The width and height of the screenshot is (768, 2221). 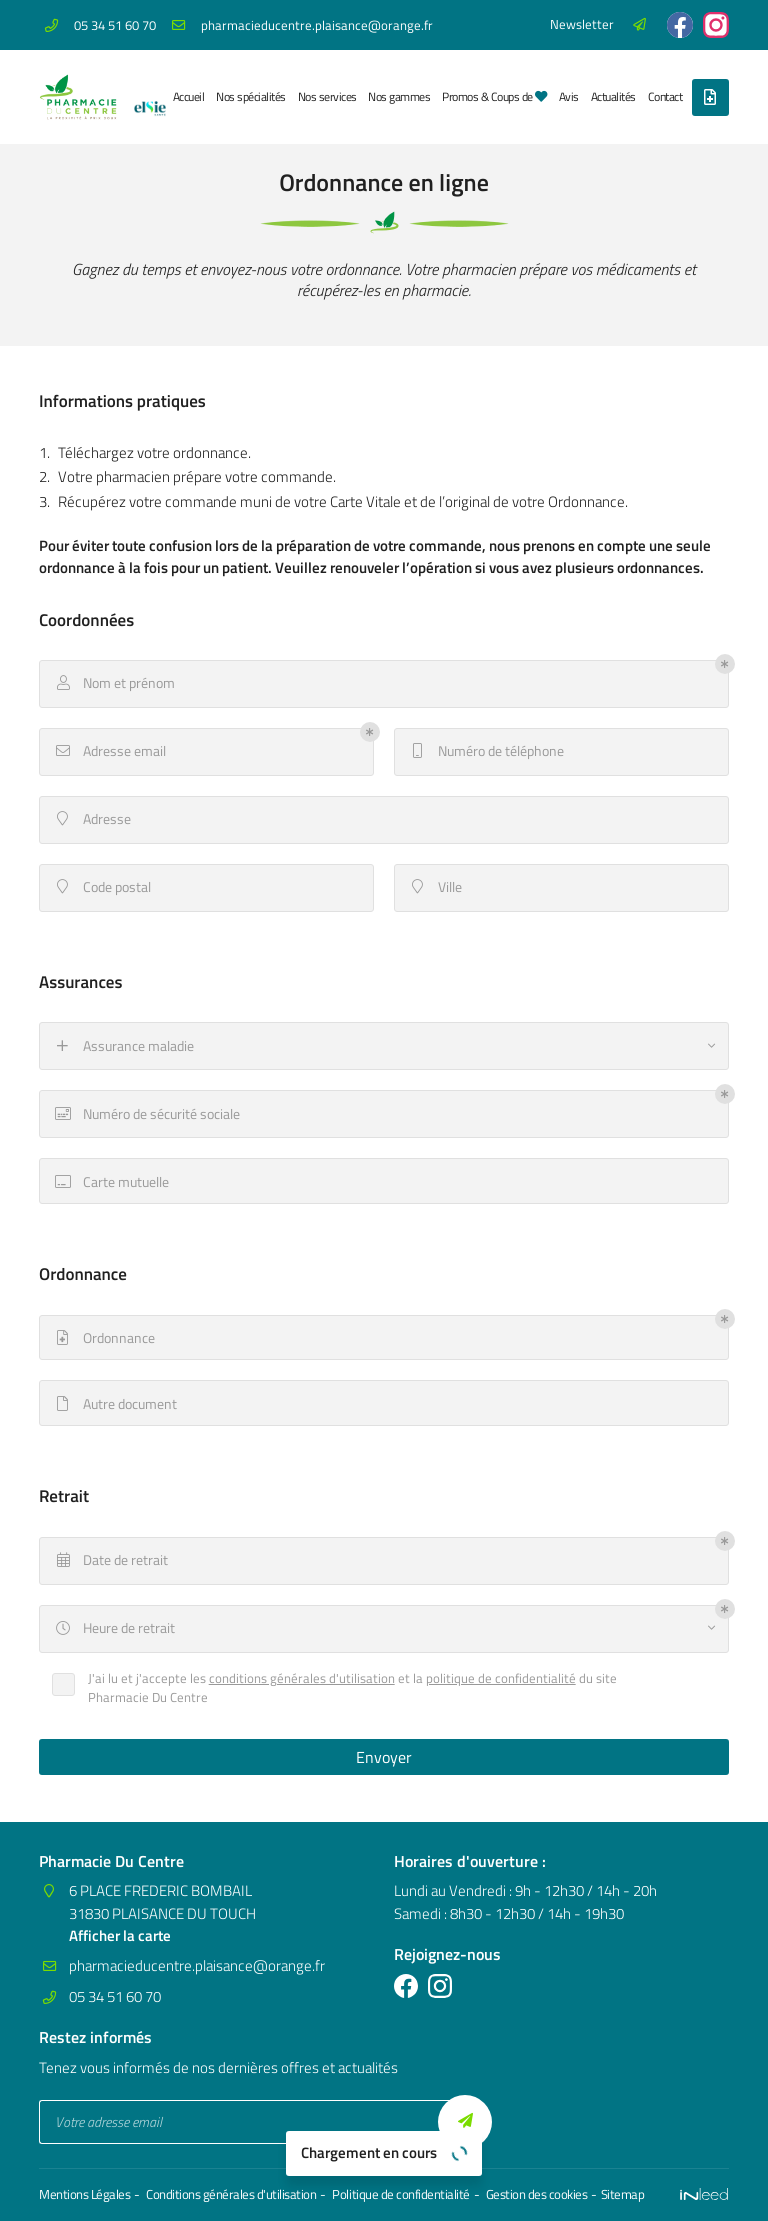 What do you see at coordinates (327, 96) in the screenshot?
I see `Nos services` at bounding box center [327, 96].